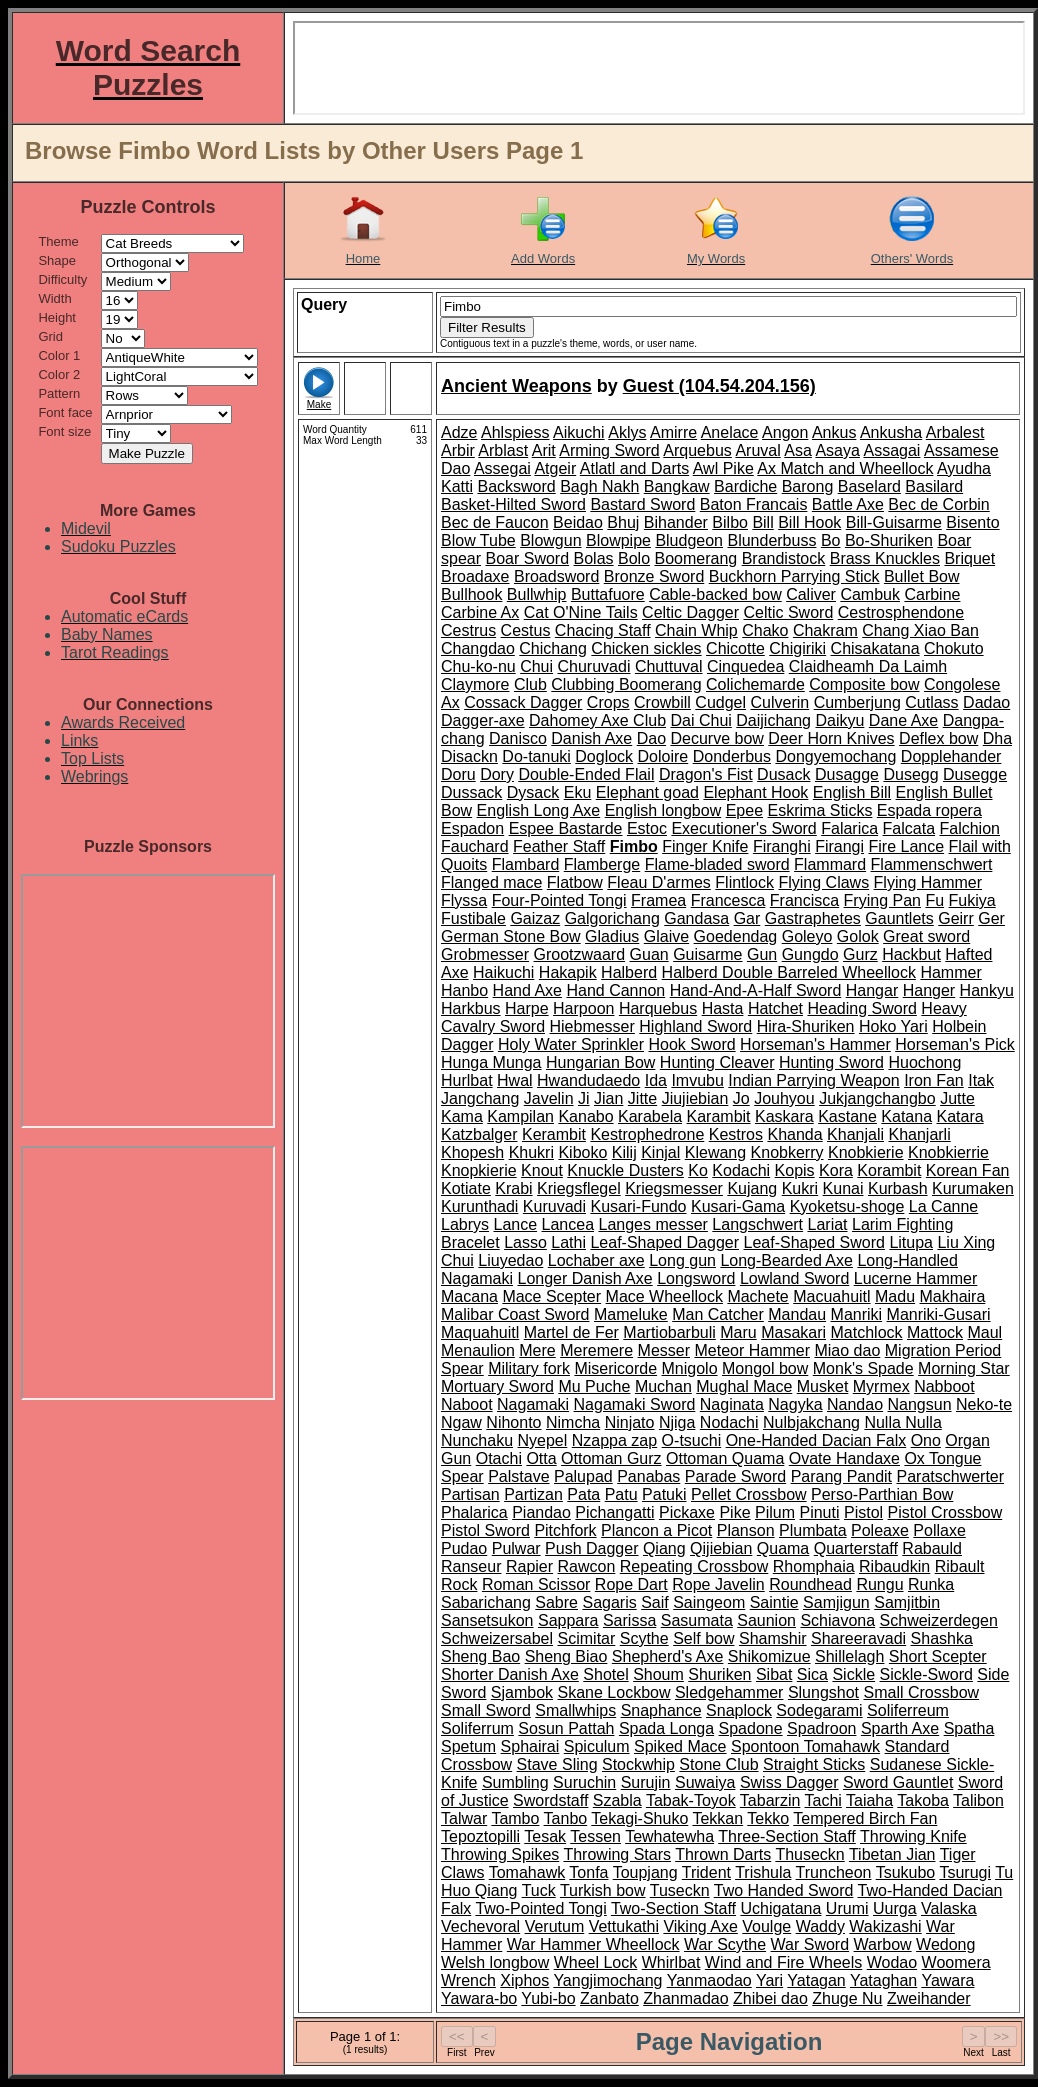  I want to click on Khanjali, so click(855, 1134).